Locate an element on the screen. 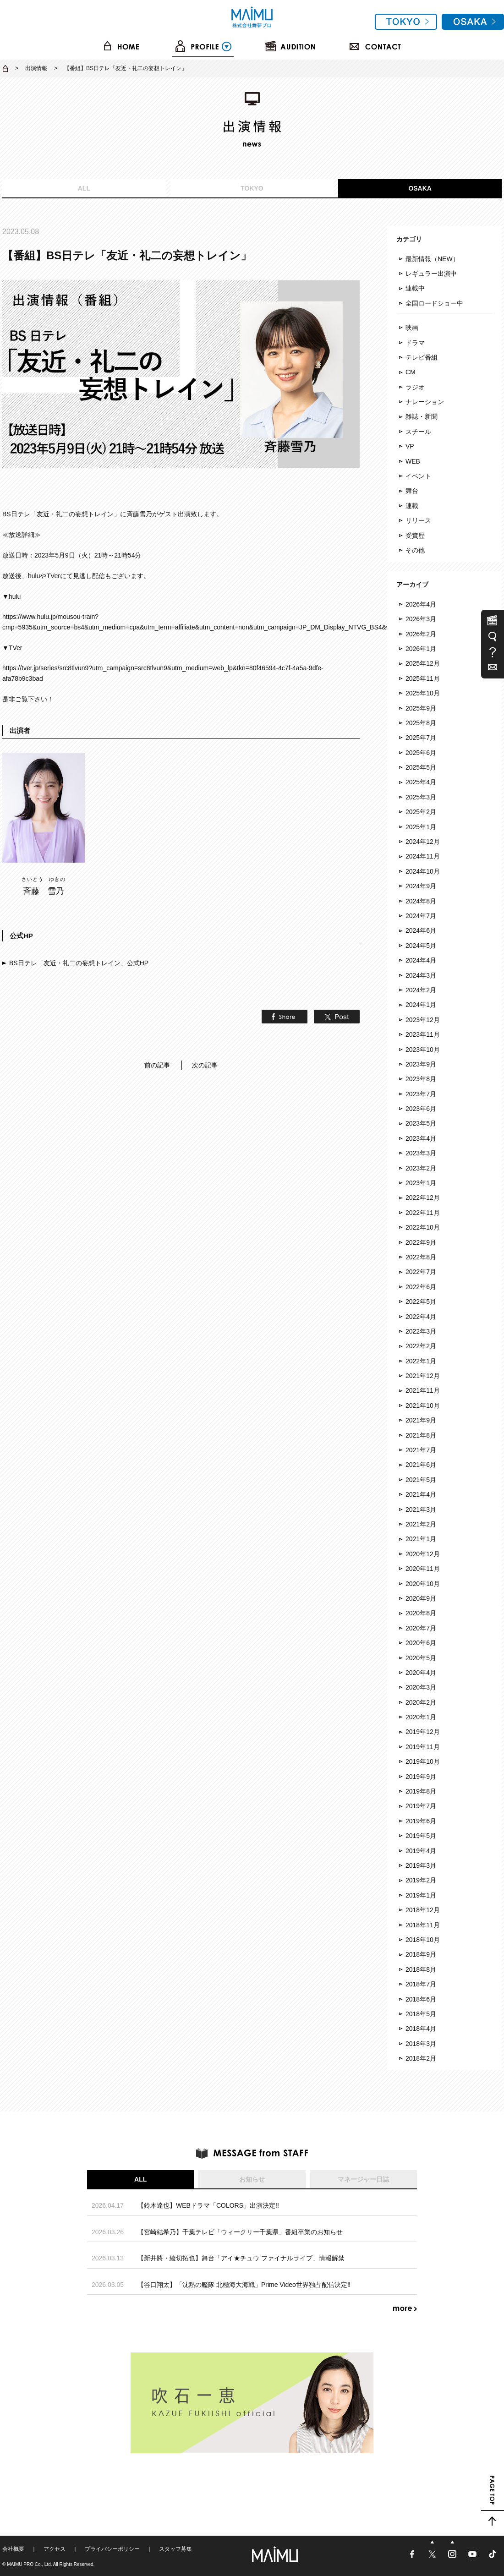 This screenshot has width=504, height=2576. 2019年3月 is located at coordinates (420, 1865).